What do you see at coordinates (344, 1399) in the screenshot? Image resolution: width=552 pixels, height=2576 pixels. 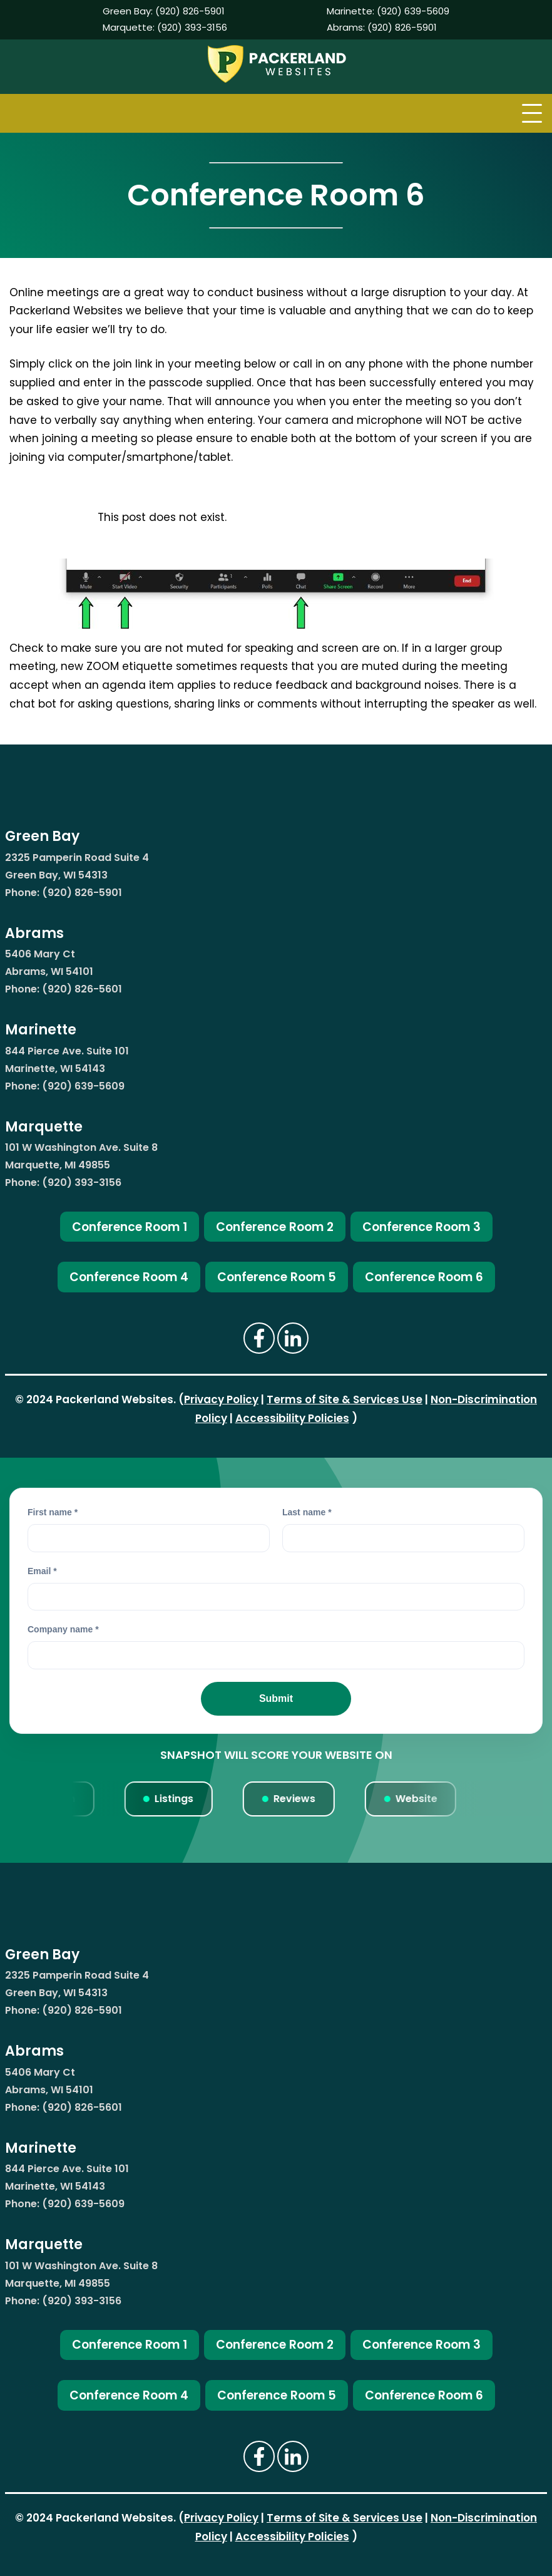 I see `Terms of Site & Services Use` at bounding box center [344, 1399].